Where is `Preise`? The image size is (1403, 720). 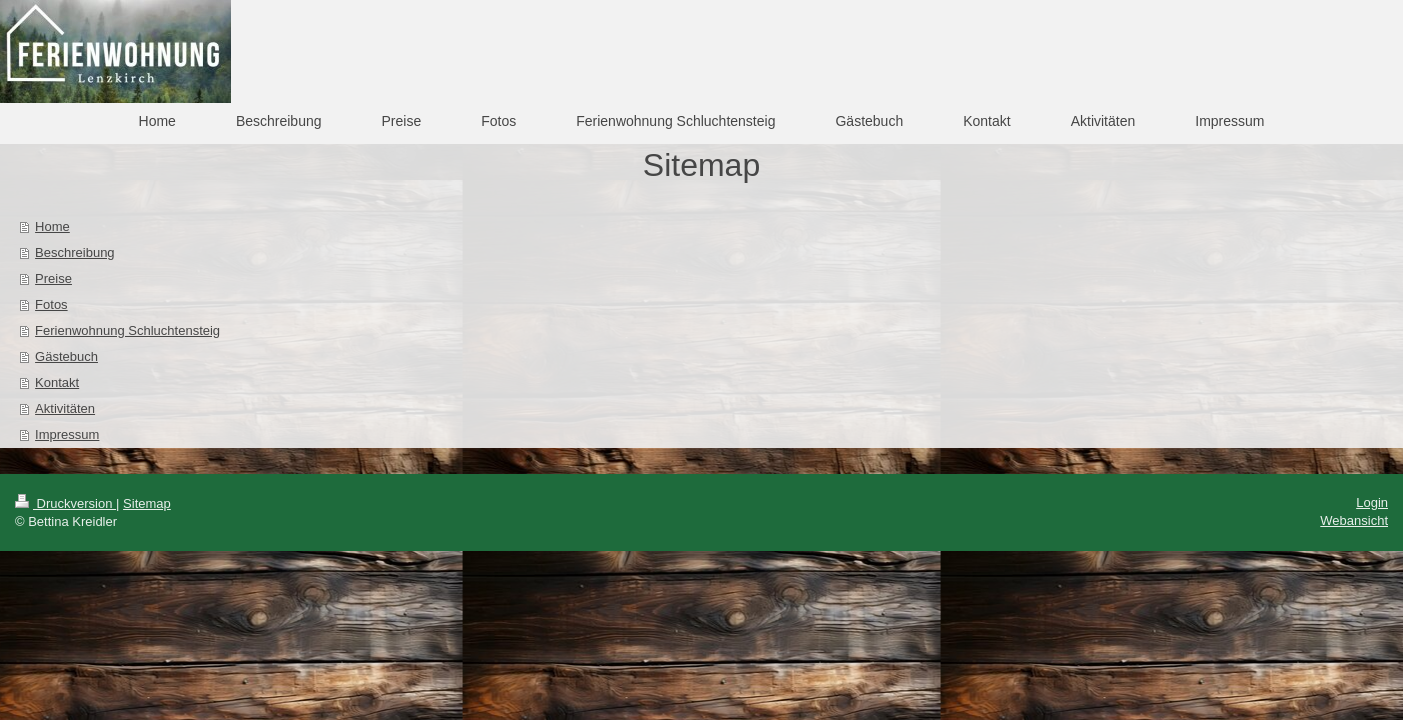 Preise is located at coordinates (53, 278).